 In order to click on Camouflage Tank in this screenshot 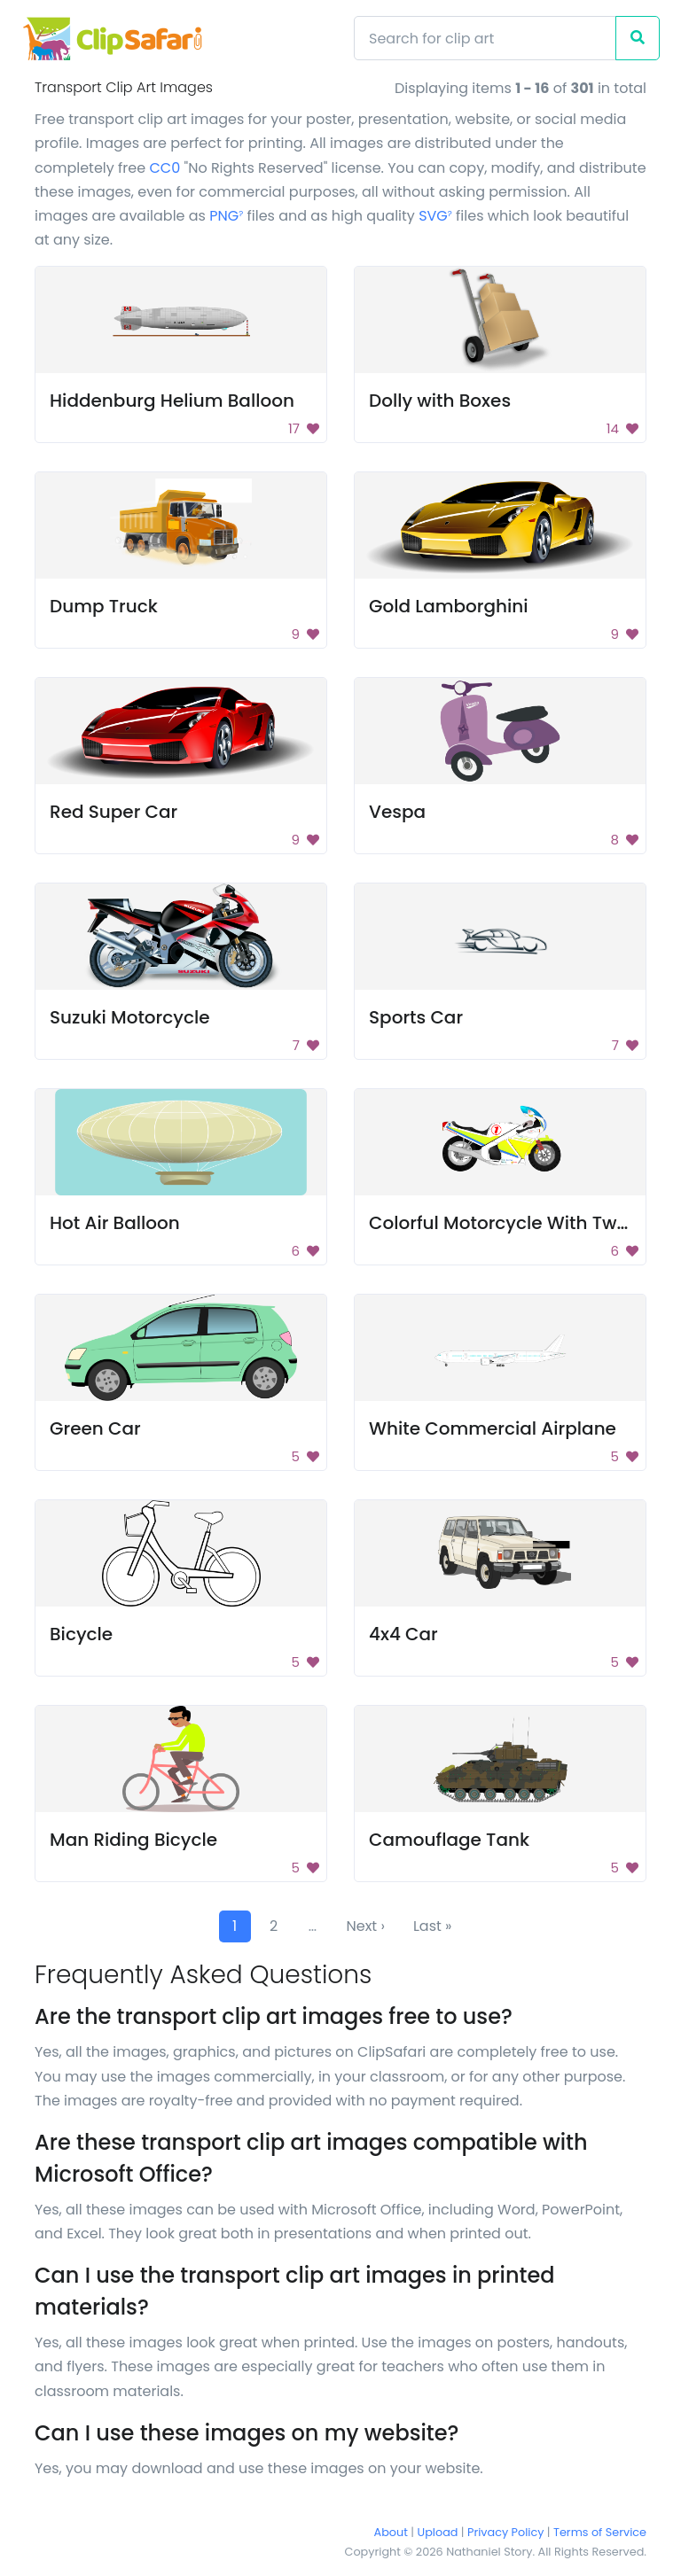, I will do `click(449, 1839)`.